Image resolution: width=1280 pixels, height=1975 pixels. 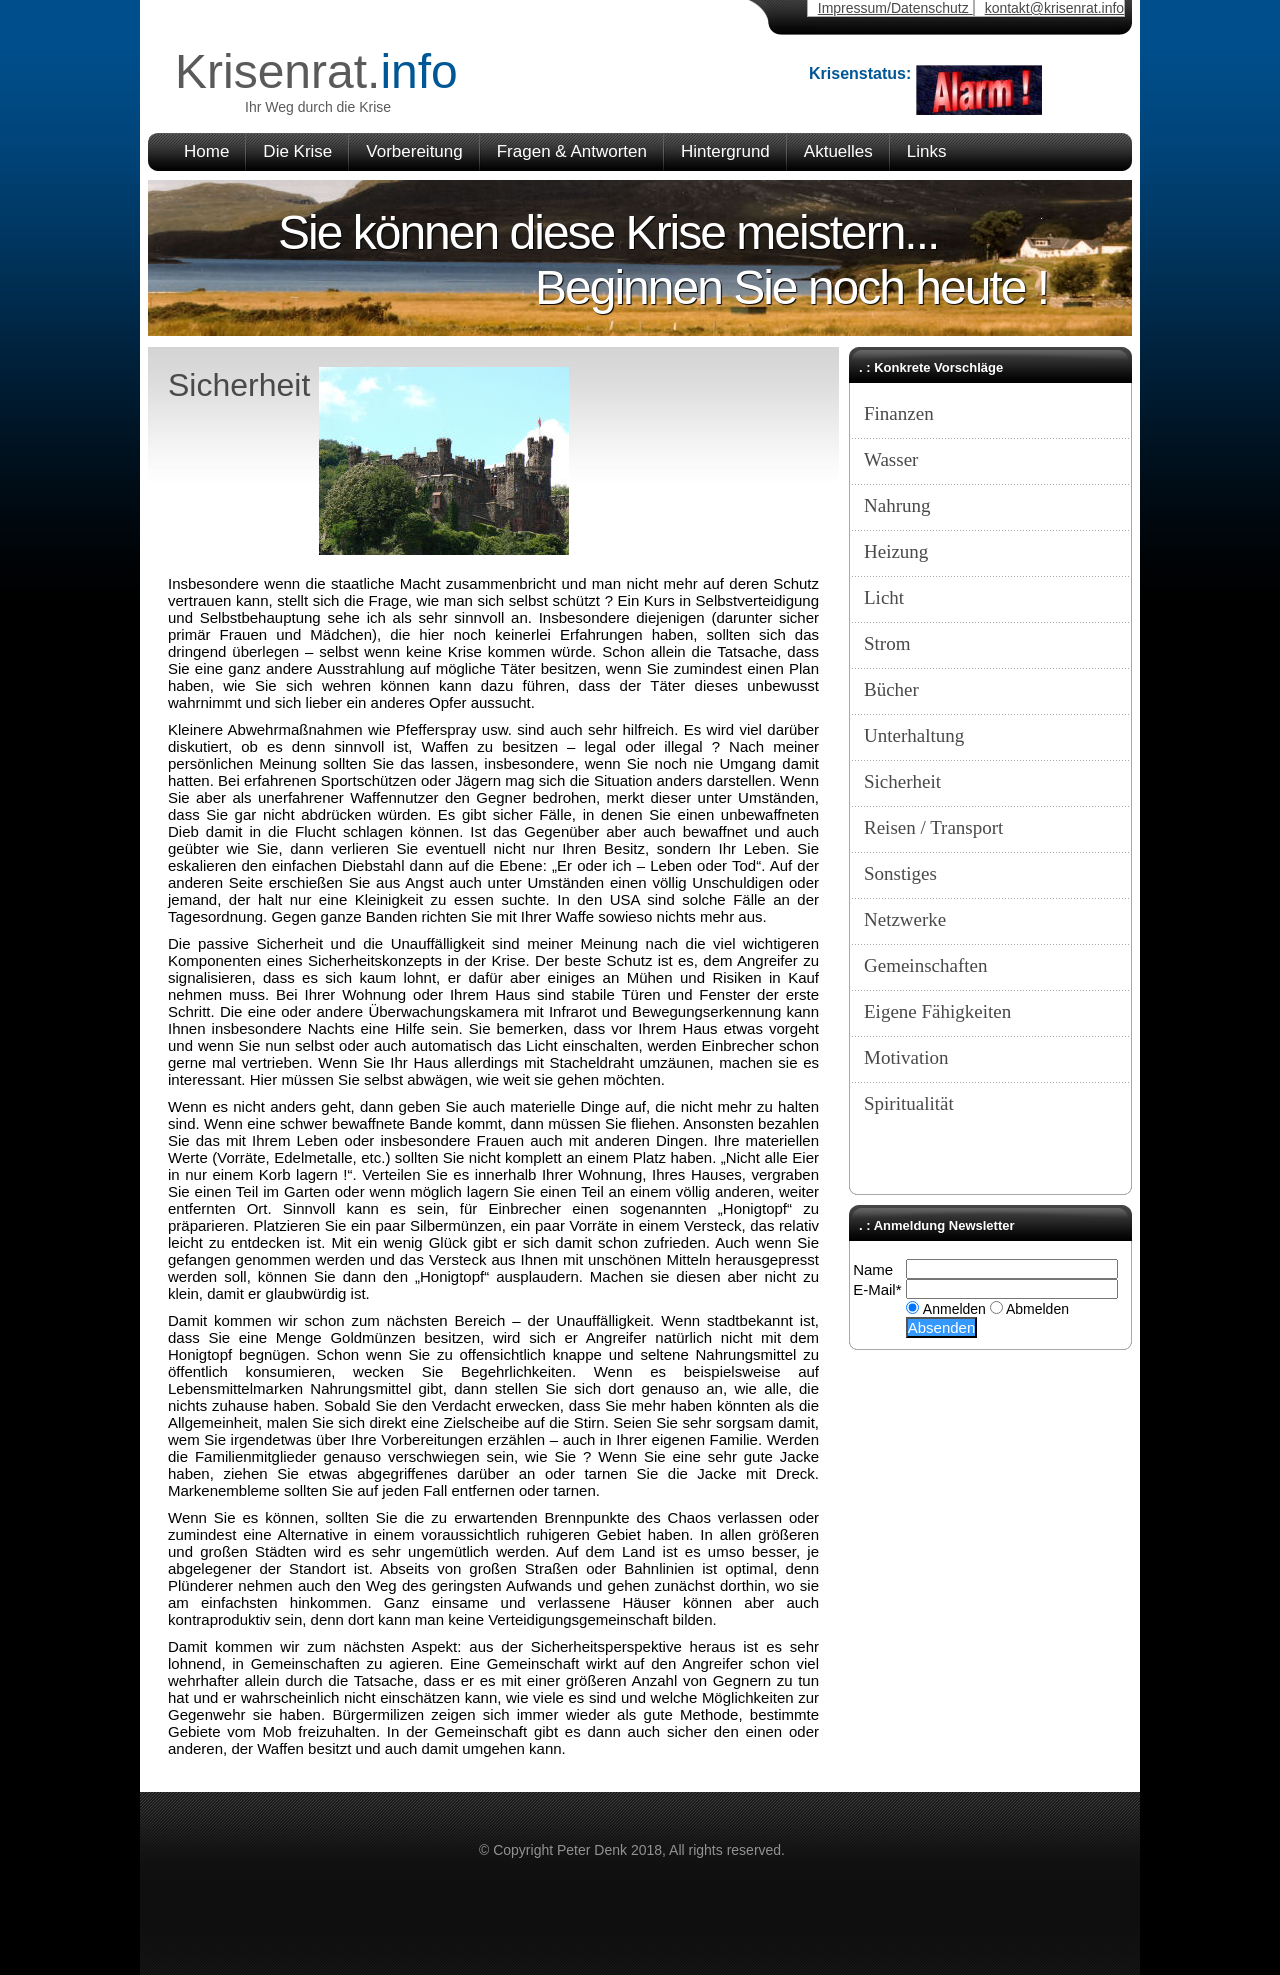 What do you see at coordinates (891, 689) in the screenshot?
I see `Bücher` at bounding box center [891, 689].